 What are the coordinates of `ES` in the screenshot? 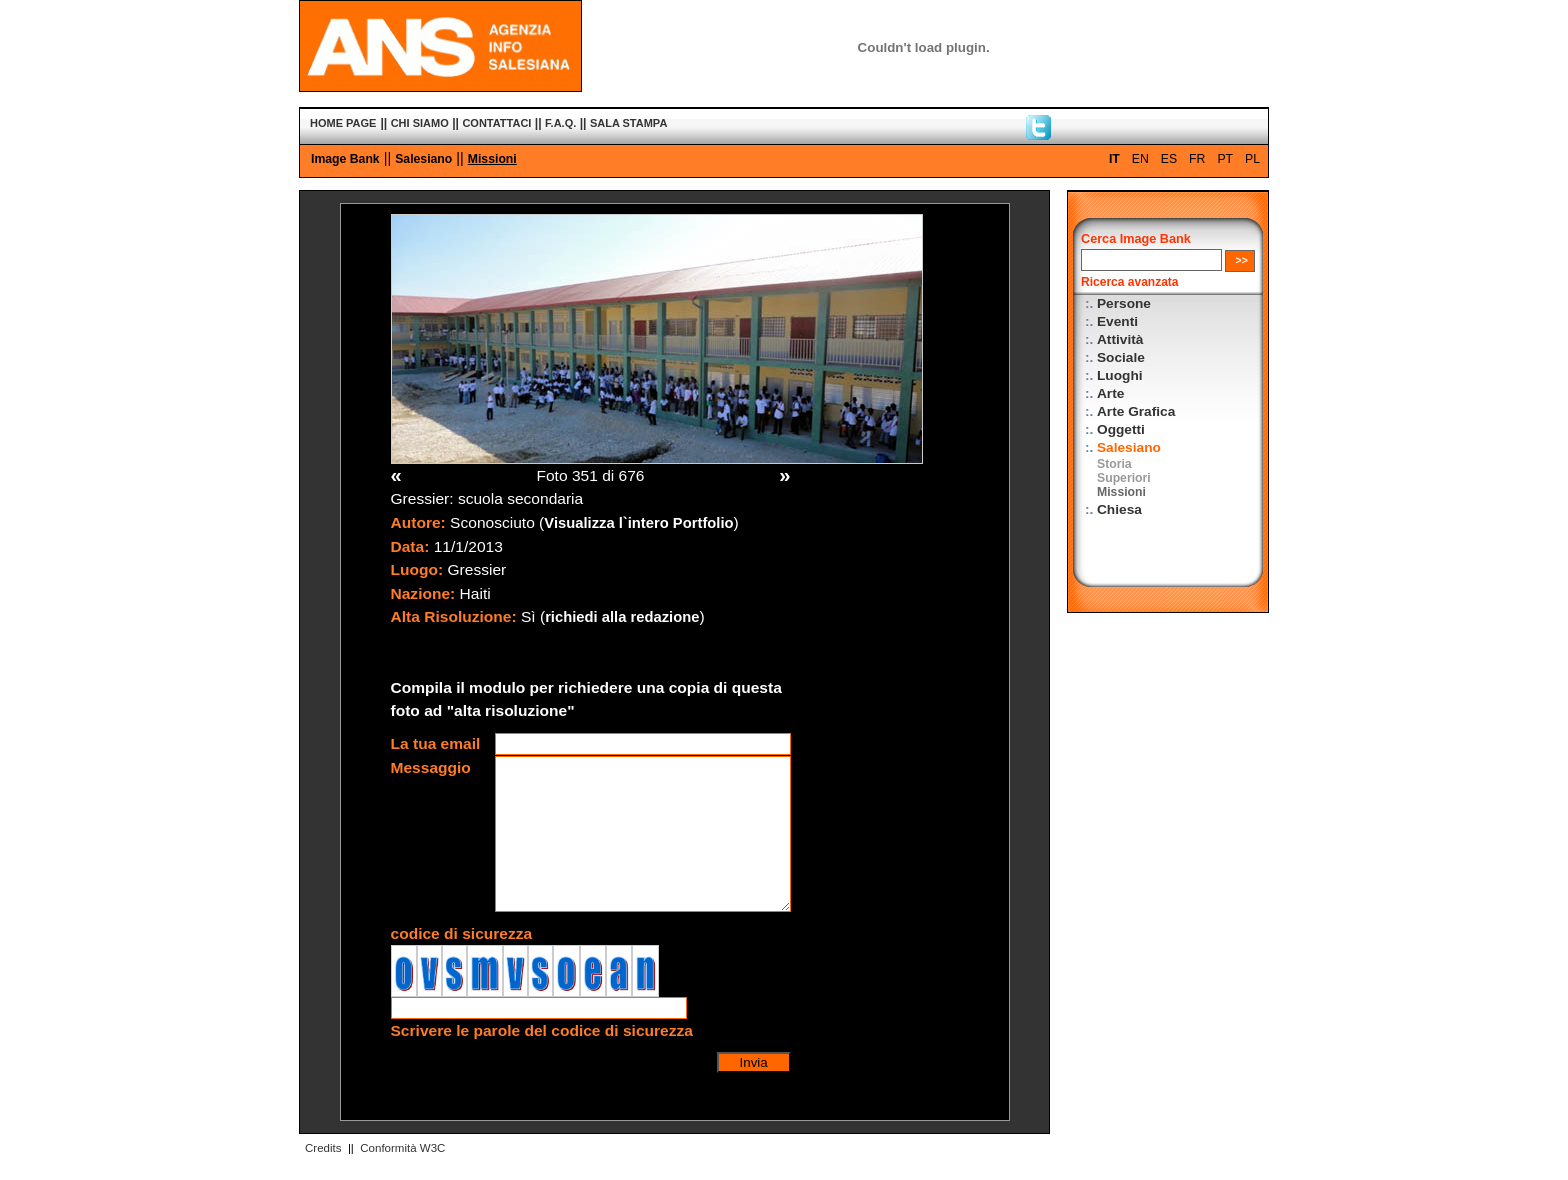 It's located at (1169, 159).